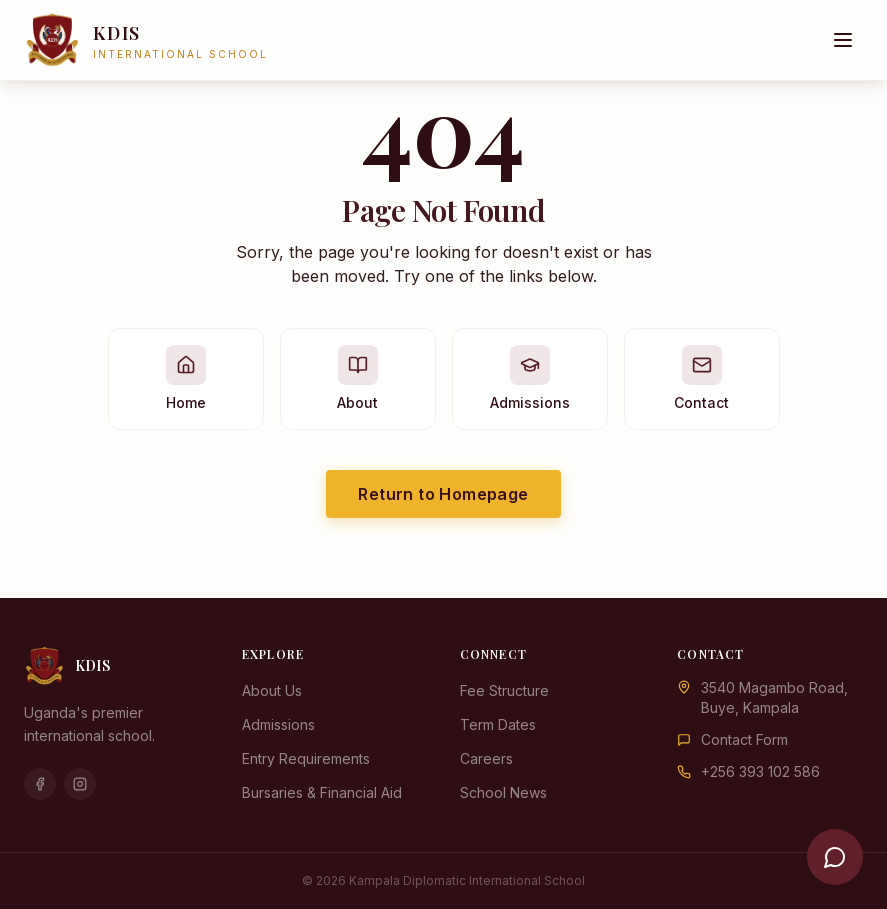 This screenshot has width=887, height=909. Describe the element at coordinates (40, 784) in the screenshot. I see `[Facebook]` at that location.